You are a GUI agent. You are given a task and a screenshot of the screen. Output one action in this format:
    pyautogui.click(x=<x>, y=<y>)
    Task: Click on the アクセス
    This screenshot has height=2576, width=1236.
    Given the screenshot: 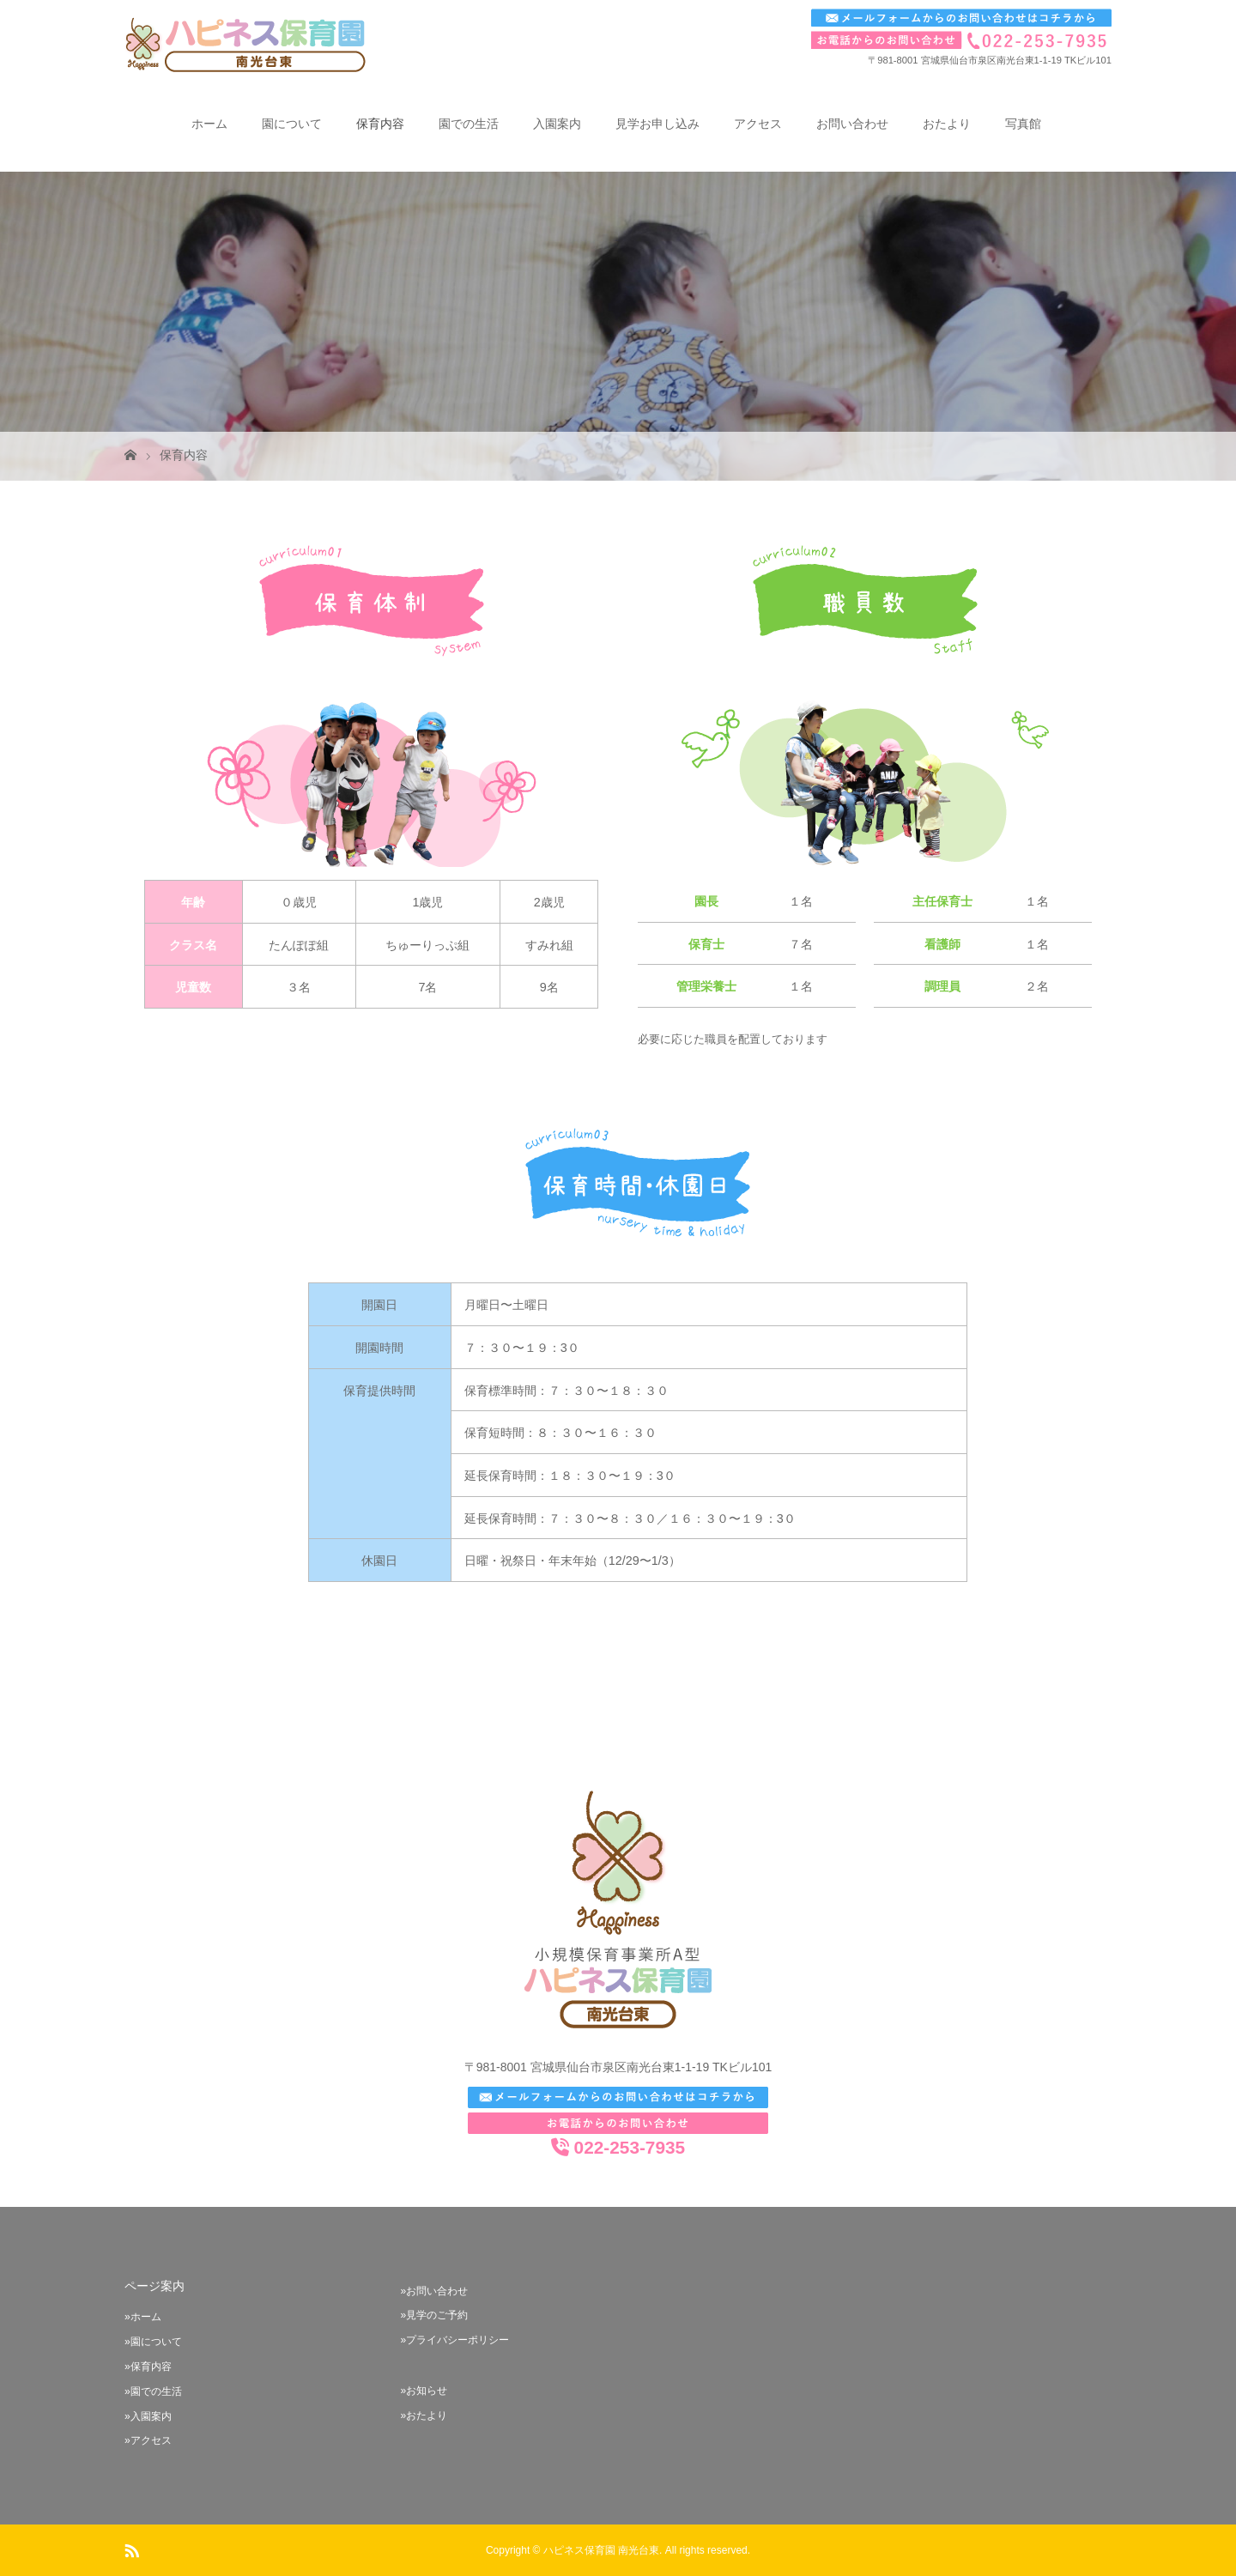 What is the action you would take?
    pyautogui.click(x=758, y=123)
    